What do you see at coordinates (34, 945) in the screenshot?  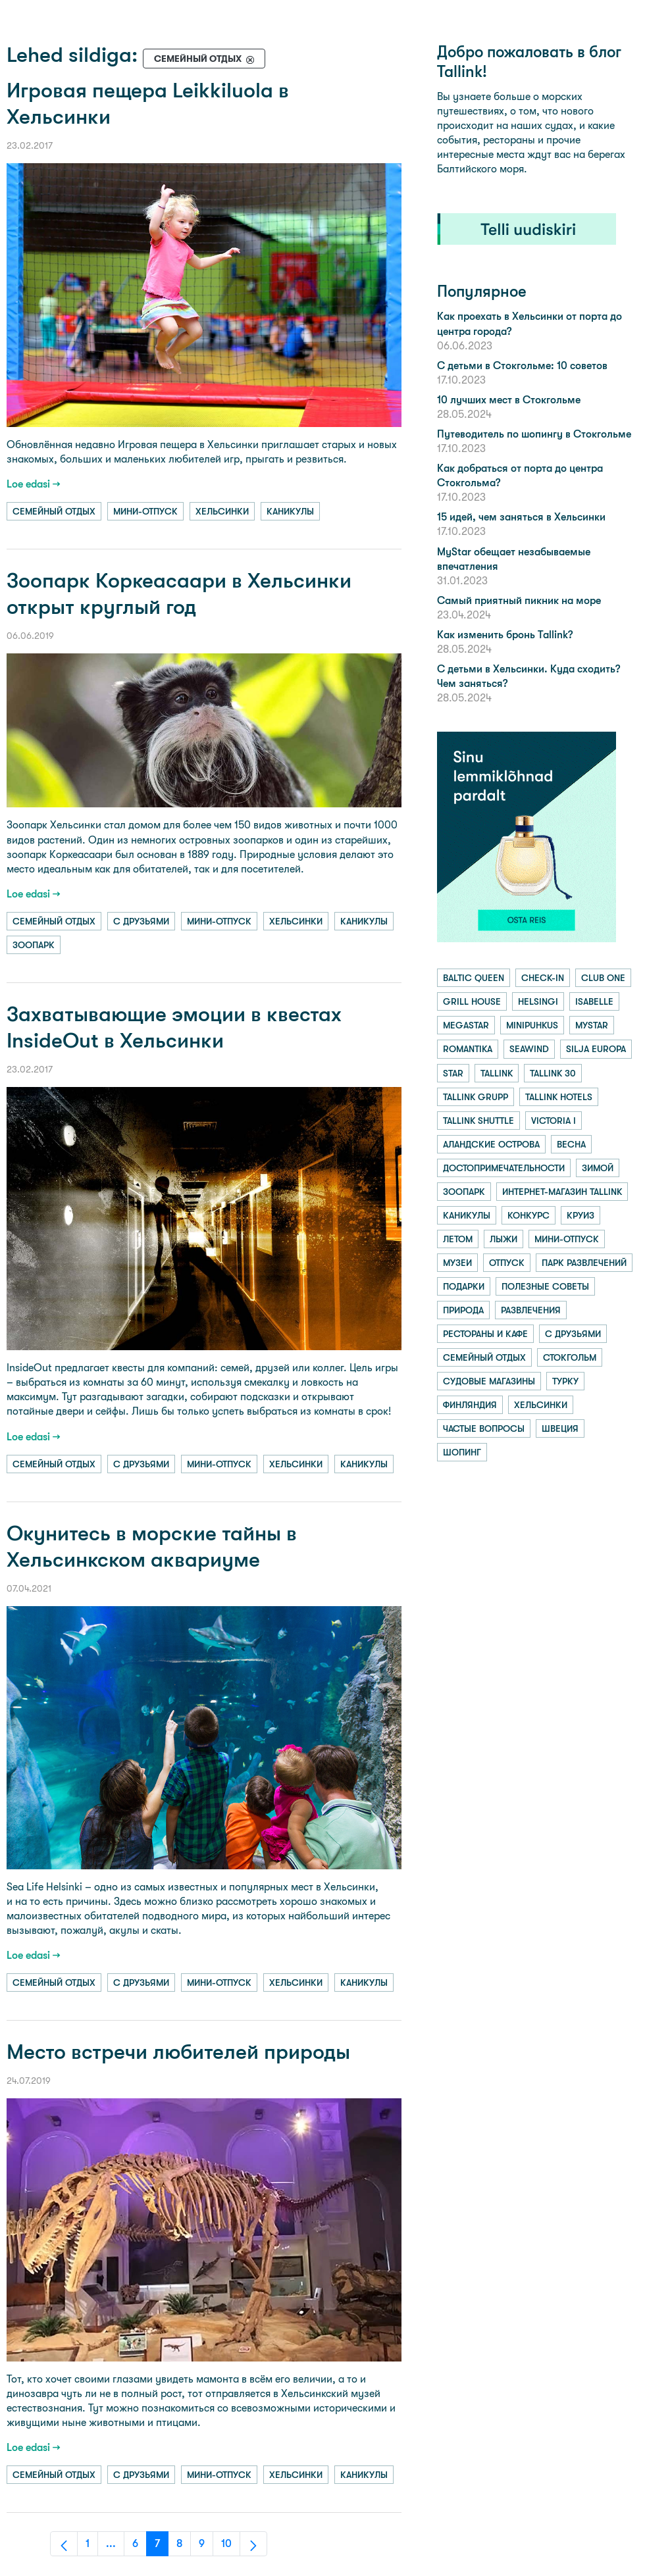 I see `зоопарк` at bounding box center [34, 945].